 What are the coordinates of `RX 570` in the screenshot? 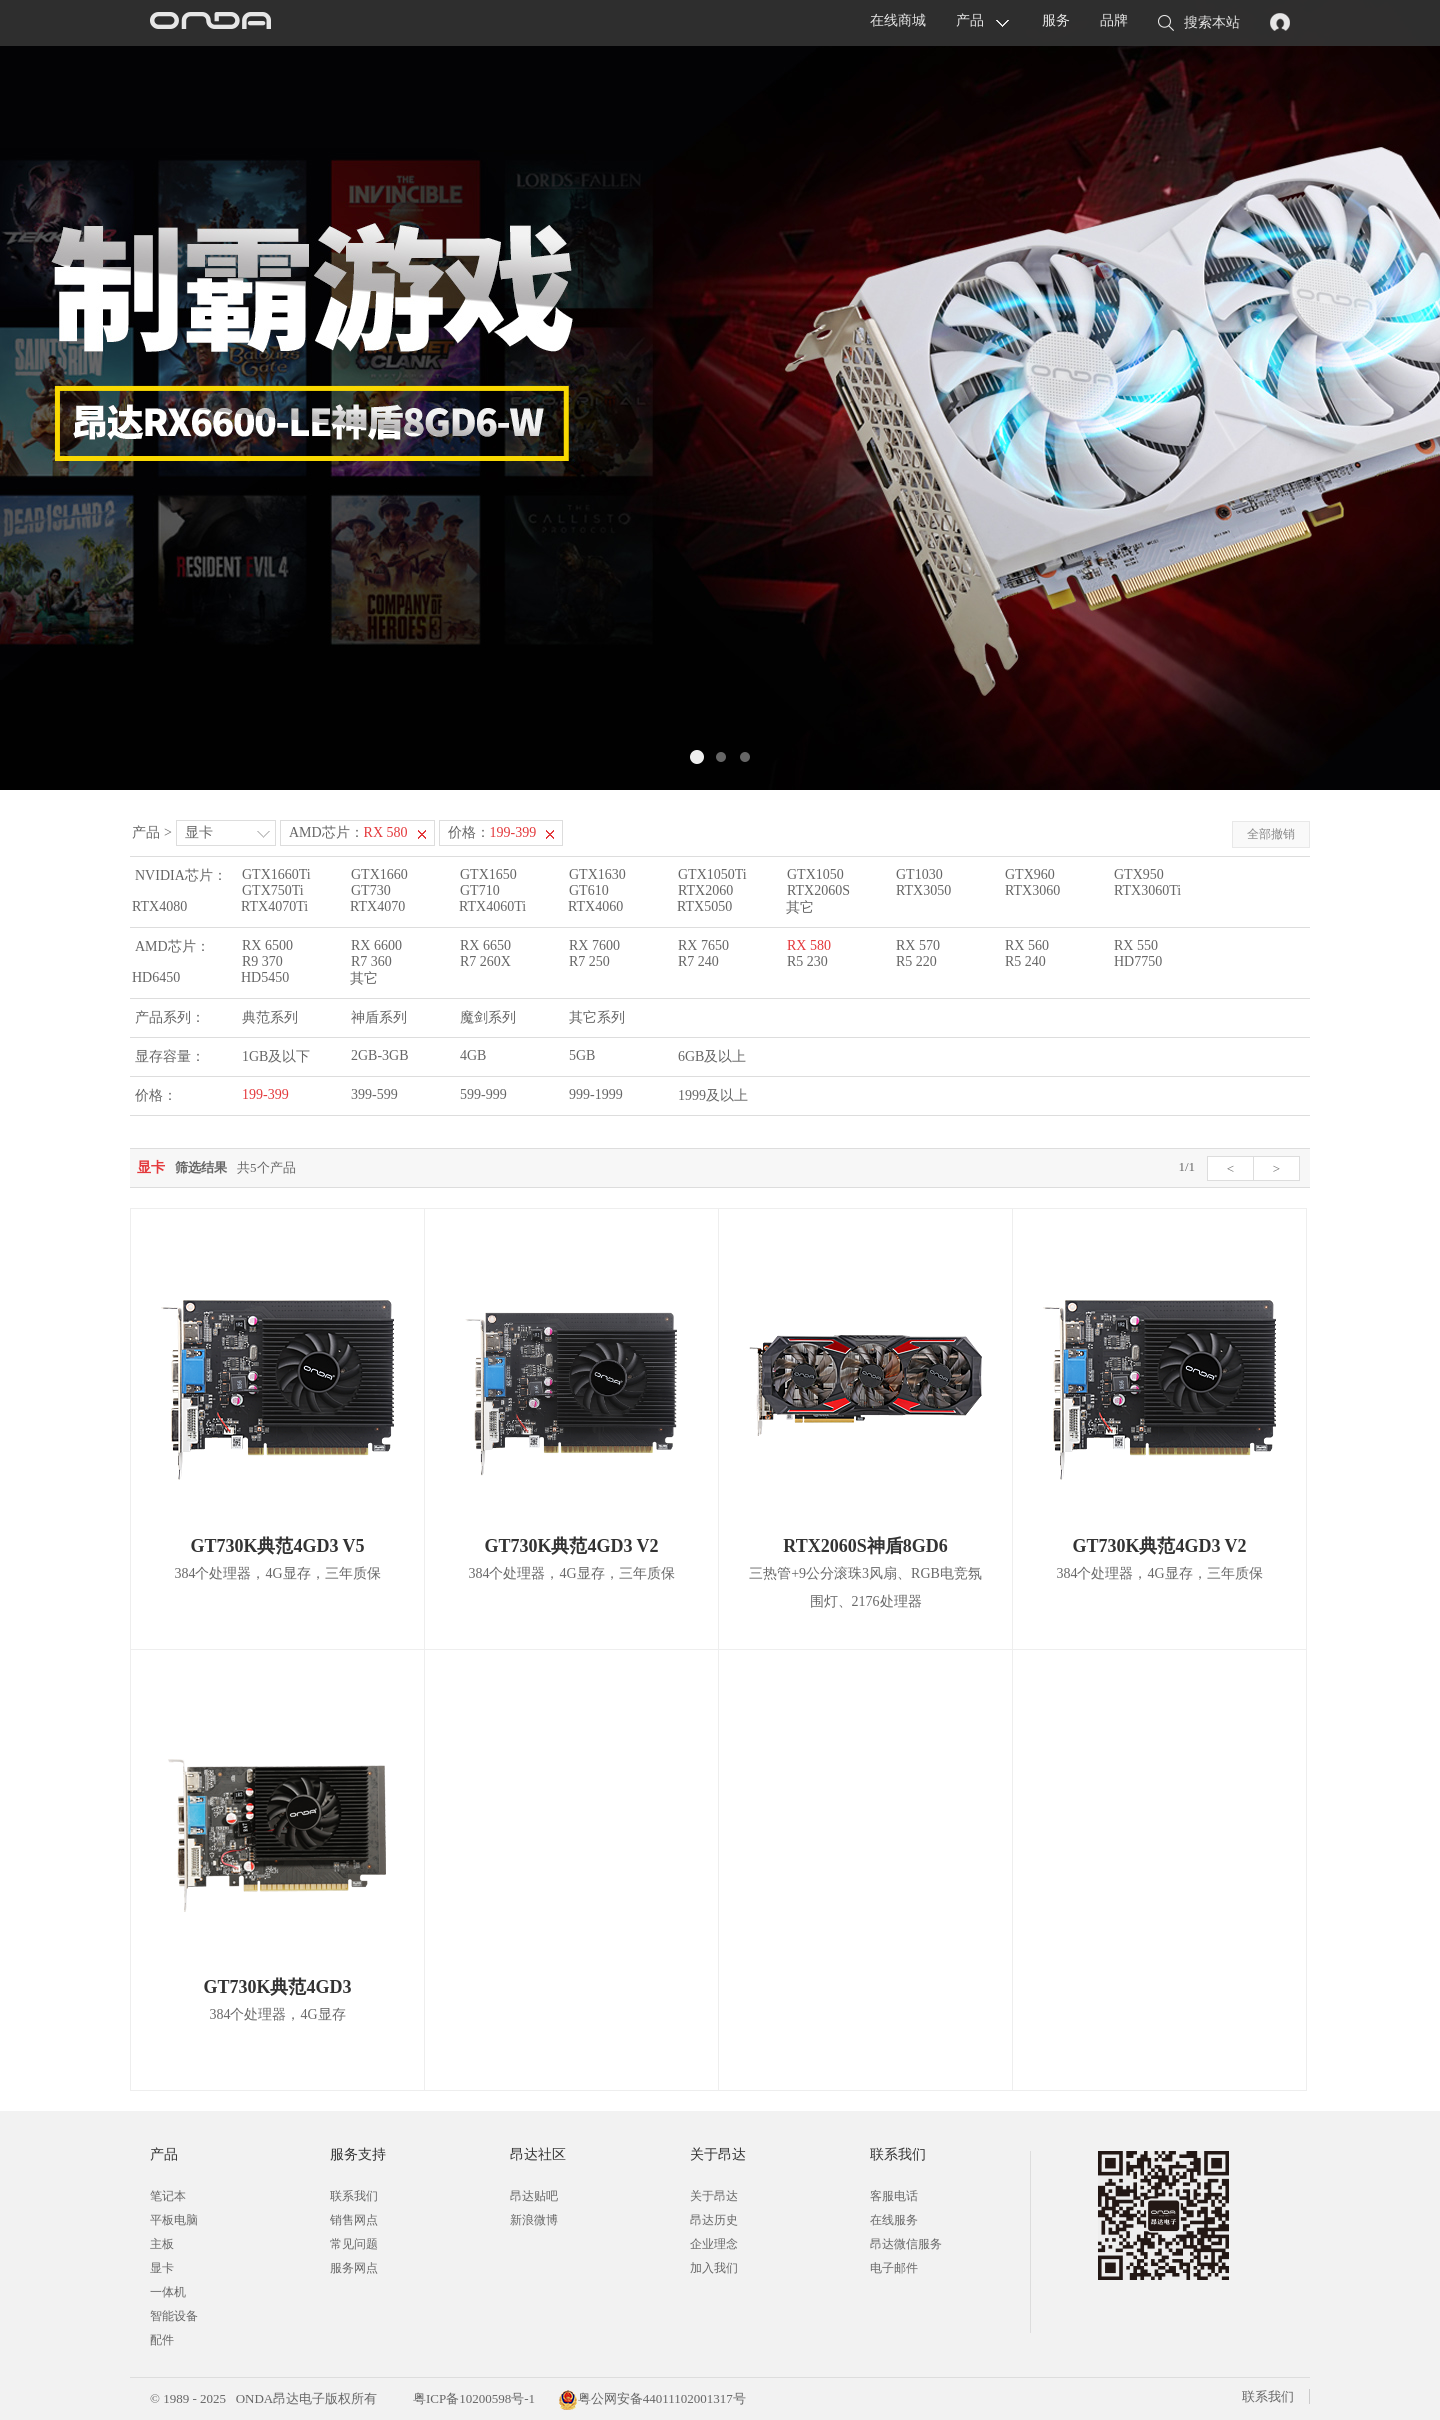 It's located at (918, 945).